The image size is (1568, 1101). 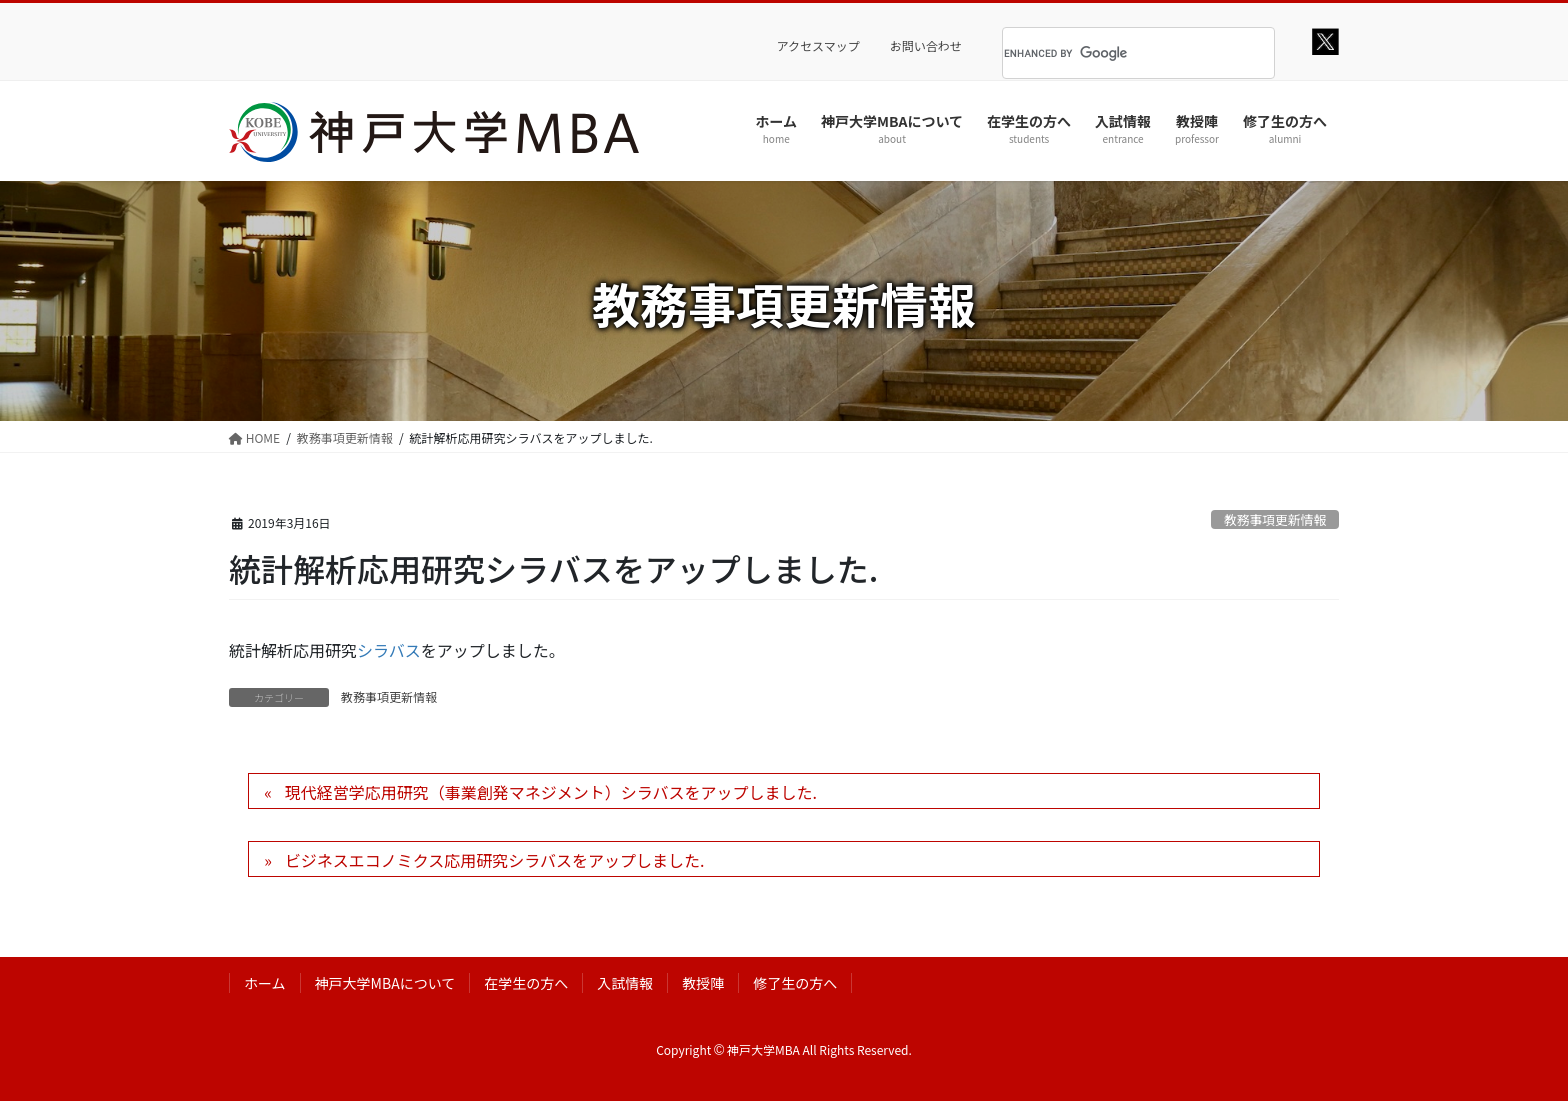 What do you see at coordinates (1275, 519) in the screenshot?
I see `教務事項更新情報` at bounding box center [1275, 519].